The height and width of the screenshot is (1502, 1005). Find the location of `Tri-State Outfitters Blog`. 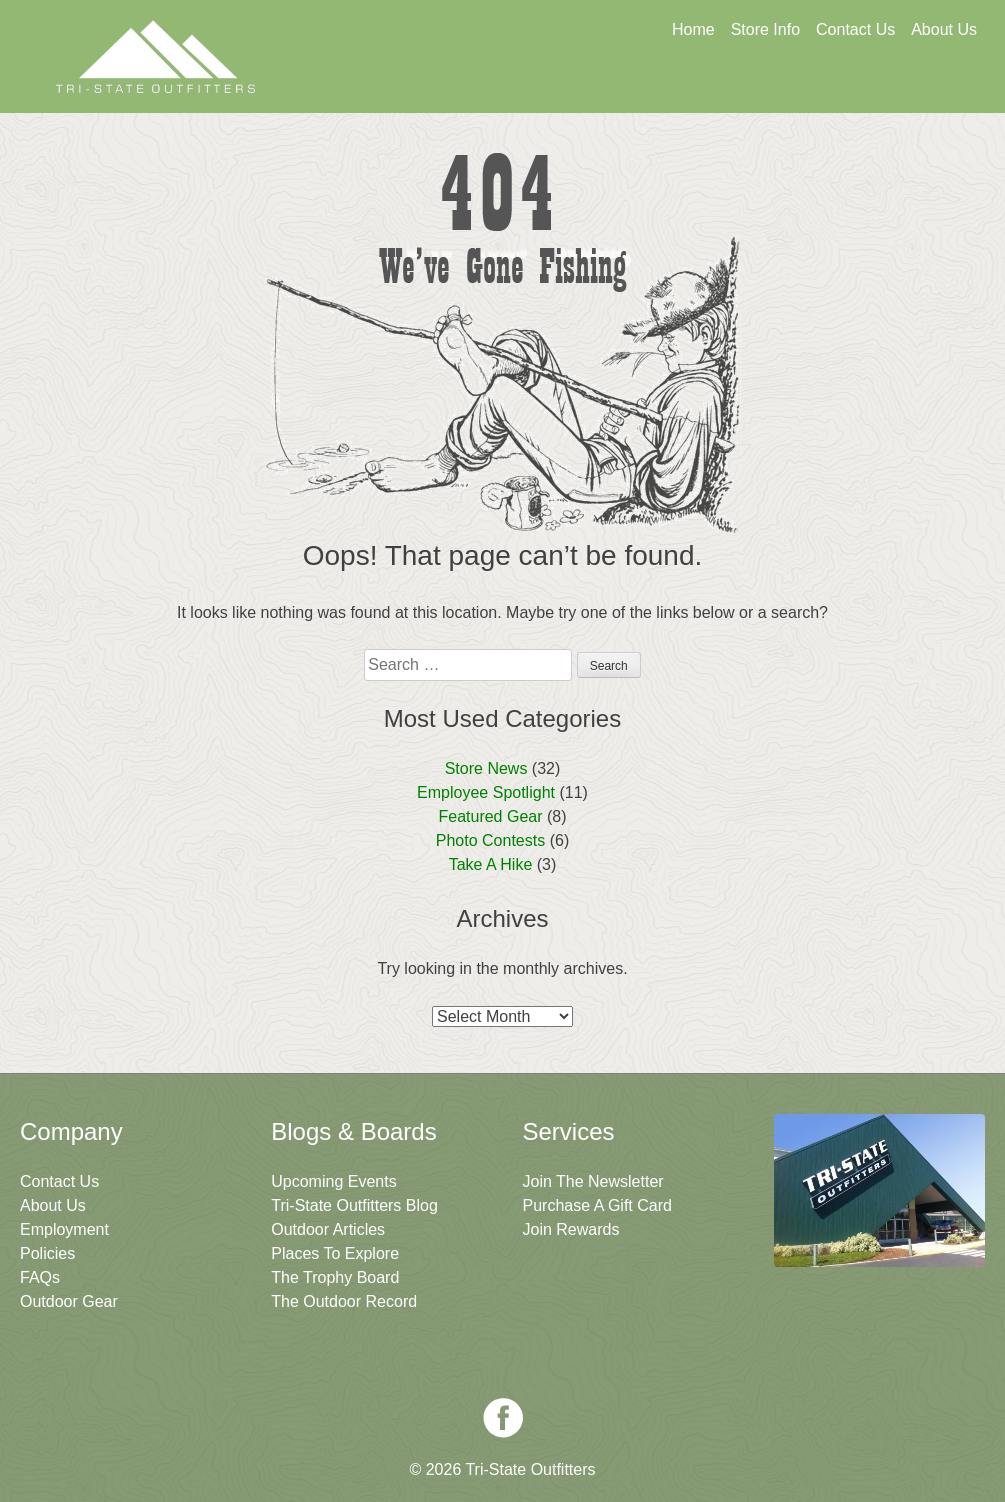

Tri-State Outfitters Blog is located at coordinates (354, 1205).